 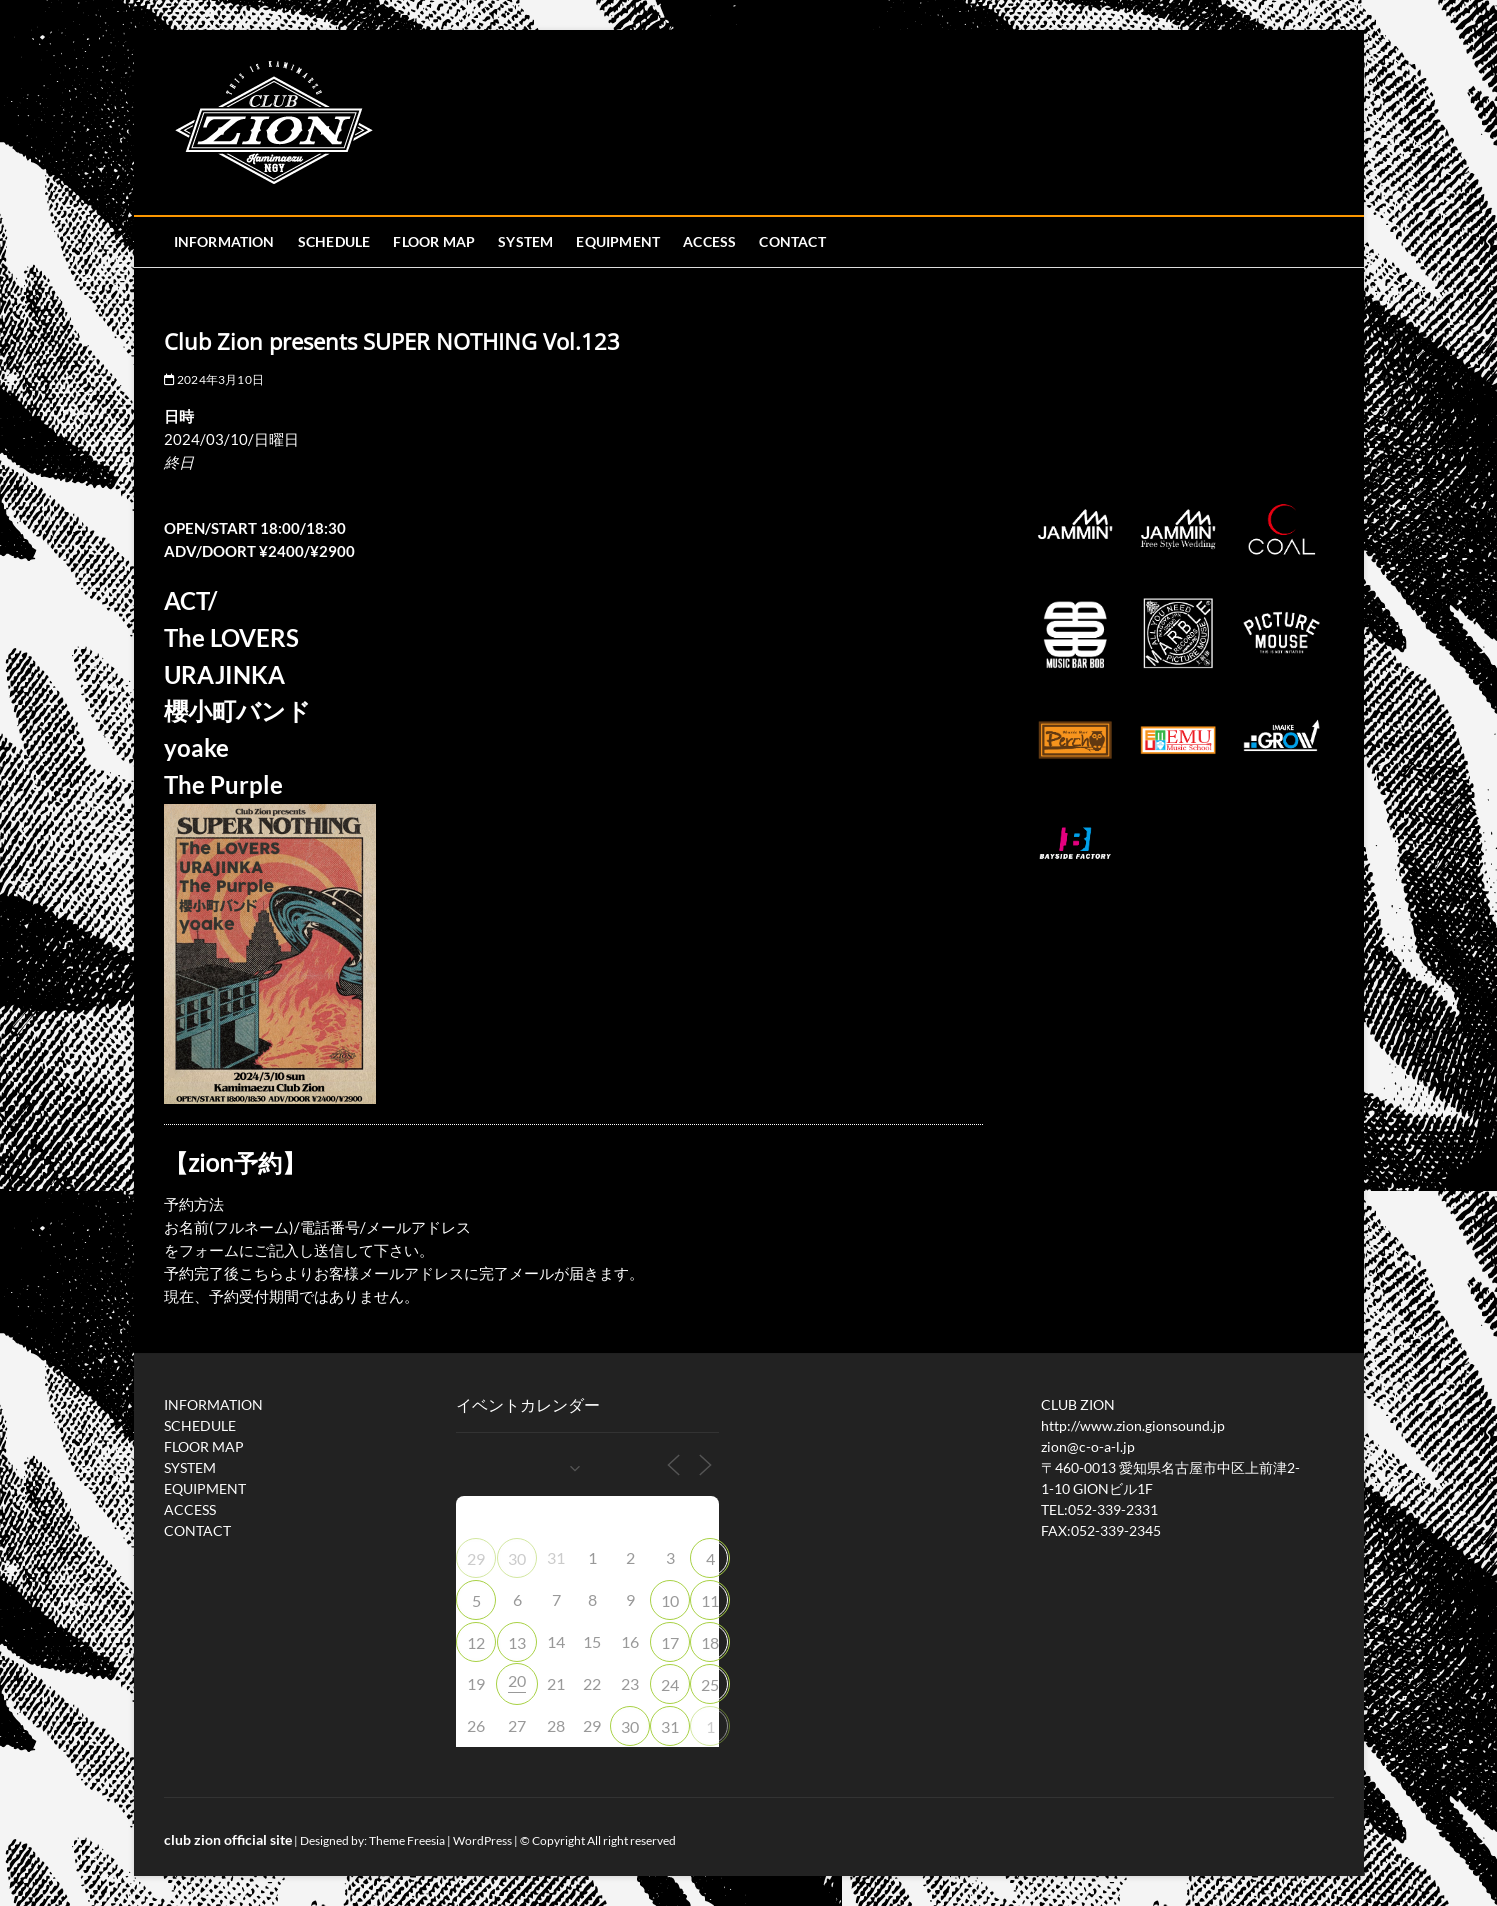 I want to click on 24, so click(x=670, y=1684).